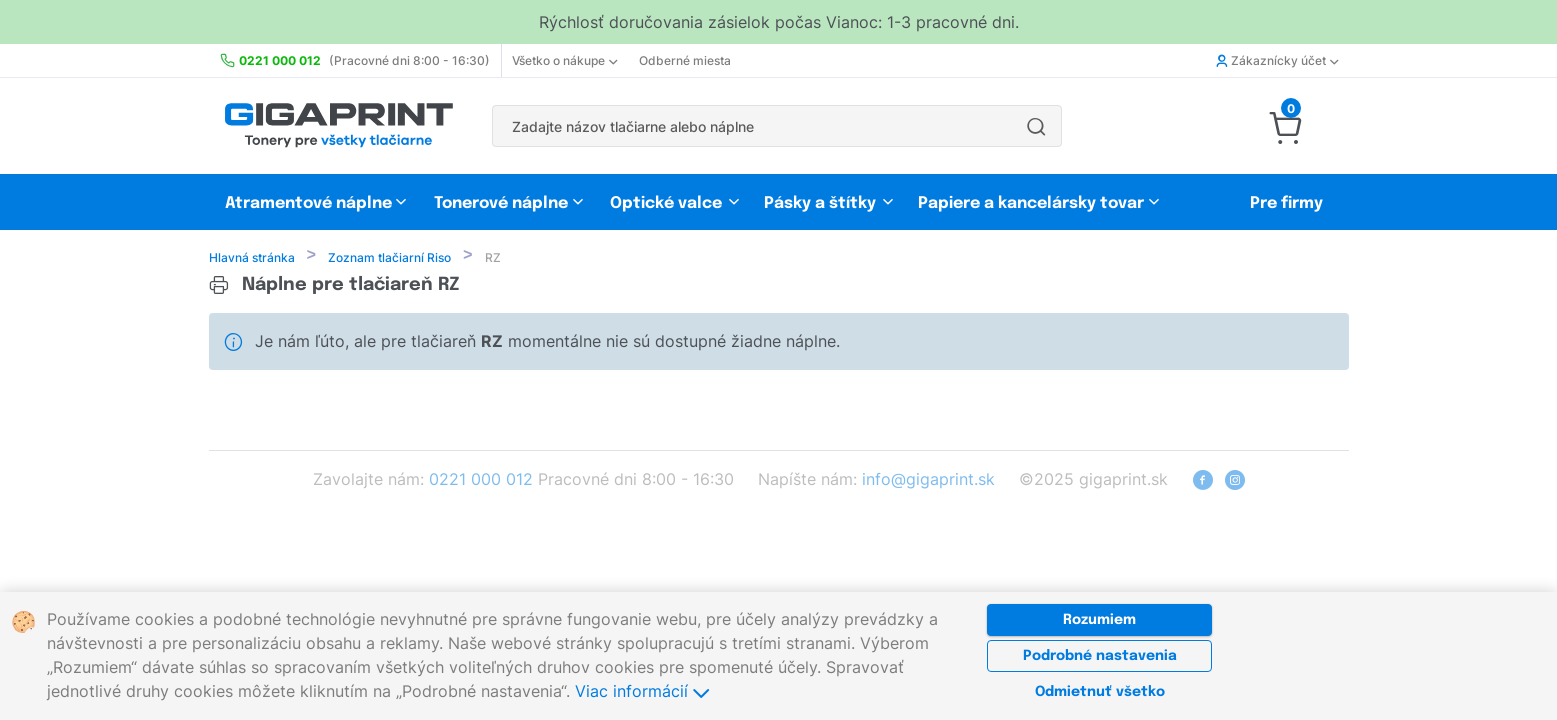  I want to click on Odmietnuť všetko, so click(1100, 692).